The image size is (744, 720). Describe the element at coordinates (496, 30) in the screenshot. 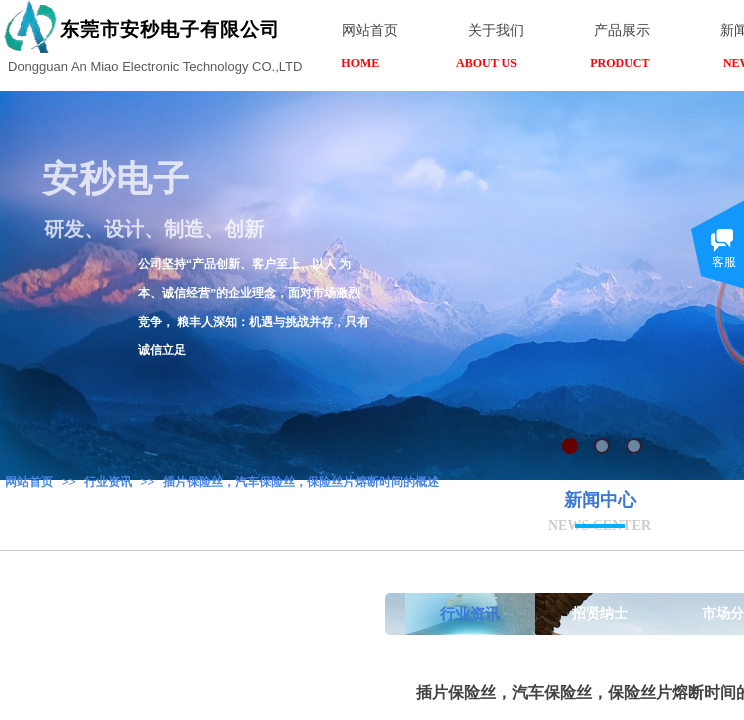

I see `关于我们` at that location.